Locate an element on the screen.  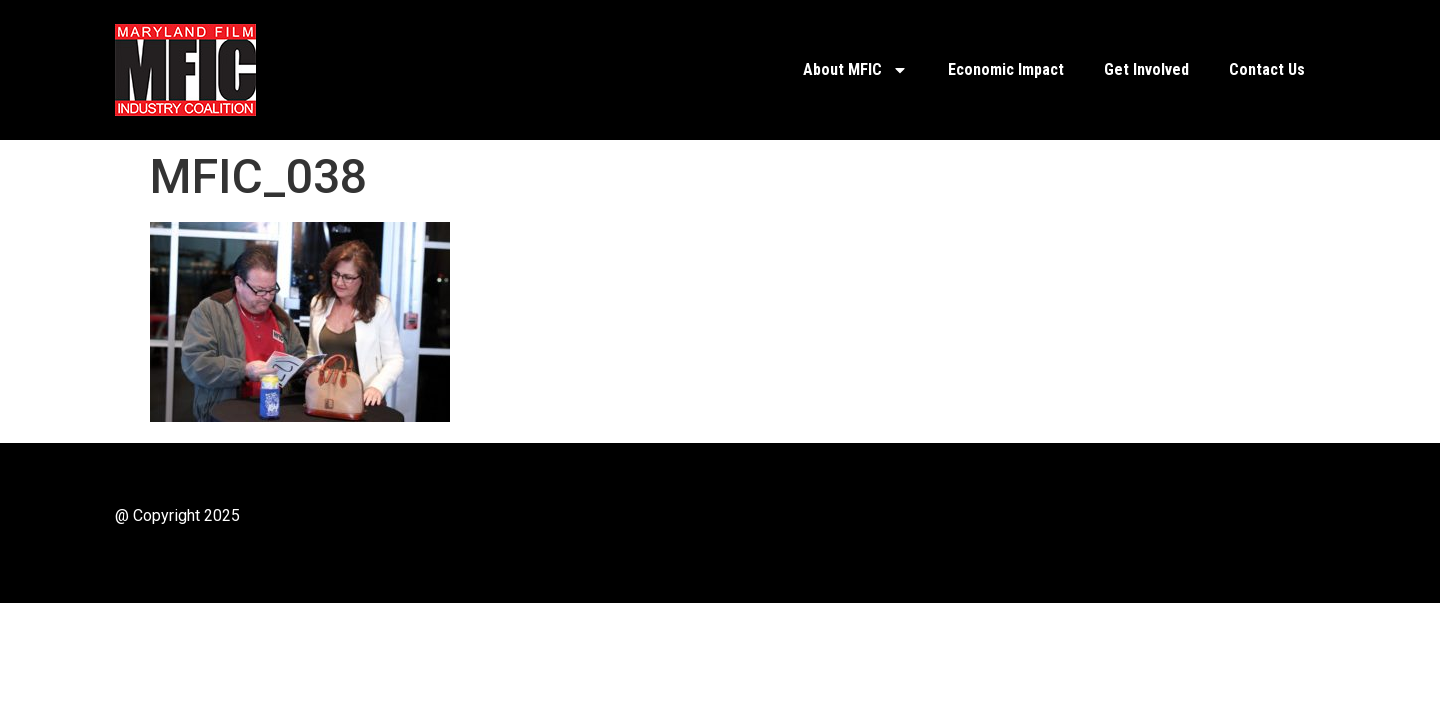
Contact Us is located at coordinates (1267, 69).